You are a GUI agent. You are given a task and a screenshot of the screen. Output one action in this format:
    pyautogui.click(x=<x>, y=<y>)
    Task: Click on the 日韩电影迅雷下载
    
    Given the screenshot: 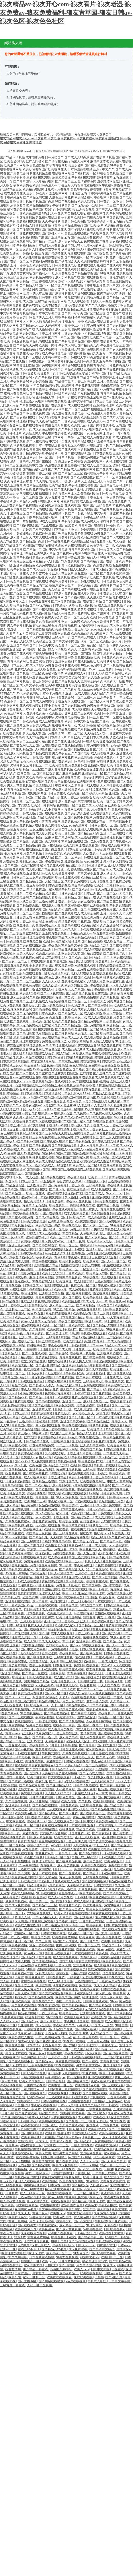 What is the action you would take?
    pyautogui.click(x=91, y=1681)
    